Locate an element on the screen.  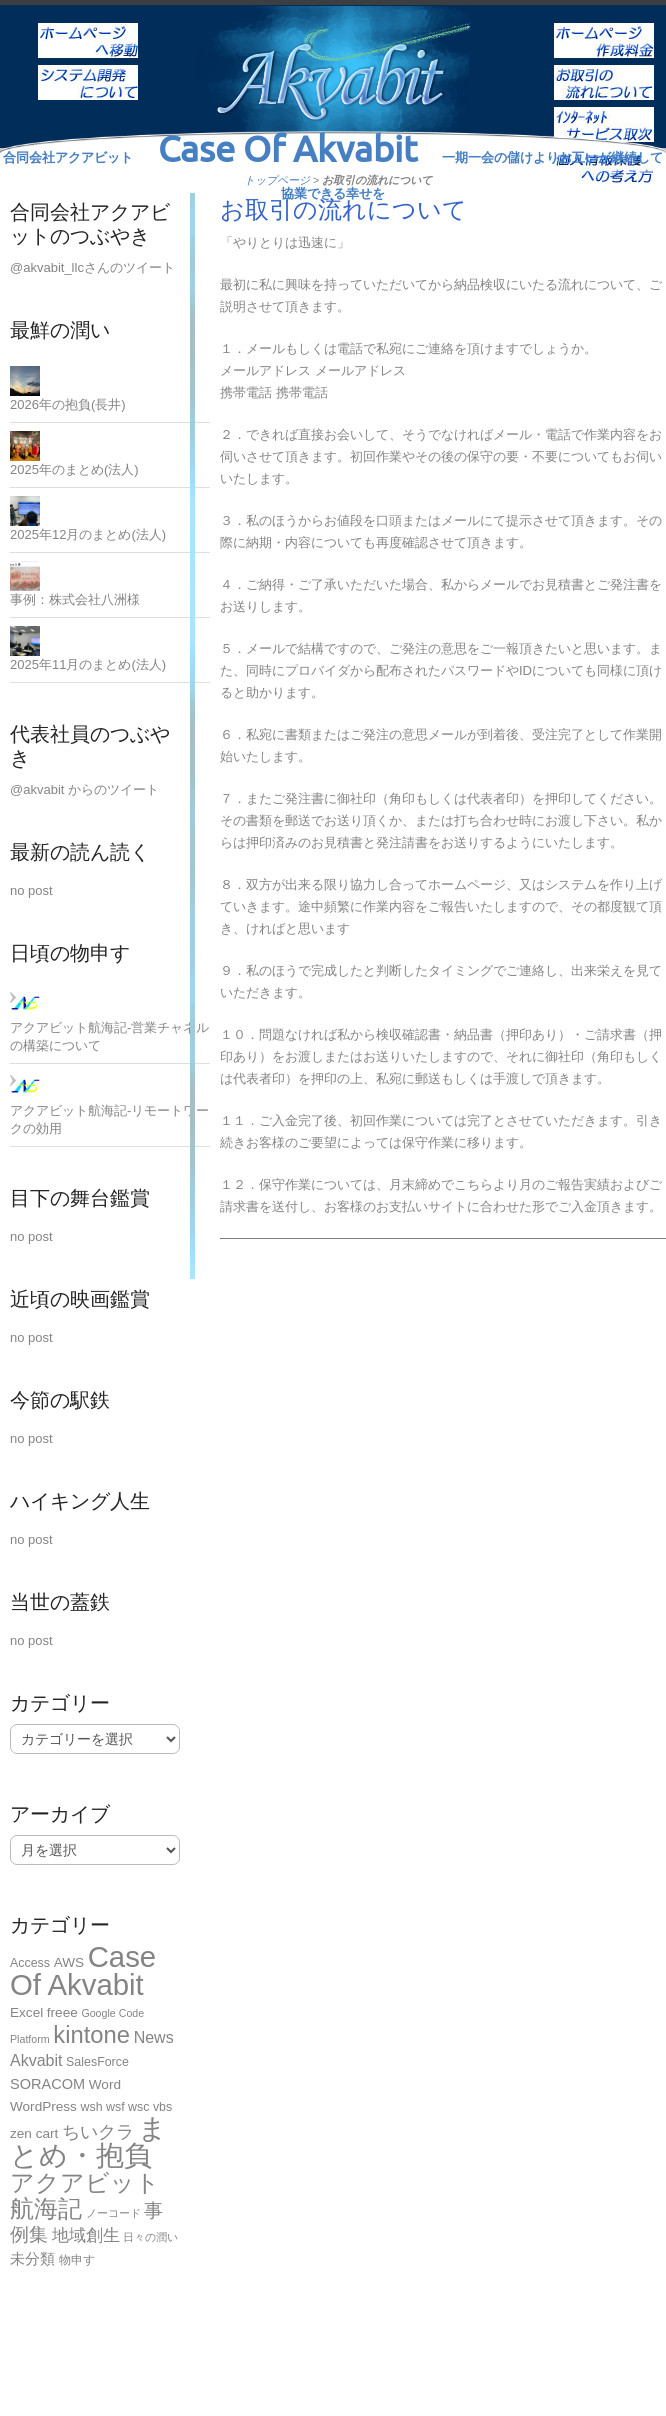
ノーコード [ノーコード (1個の項目)] is located at coordinates (113, 2213).